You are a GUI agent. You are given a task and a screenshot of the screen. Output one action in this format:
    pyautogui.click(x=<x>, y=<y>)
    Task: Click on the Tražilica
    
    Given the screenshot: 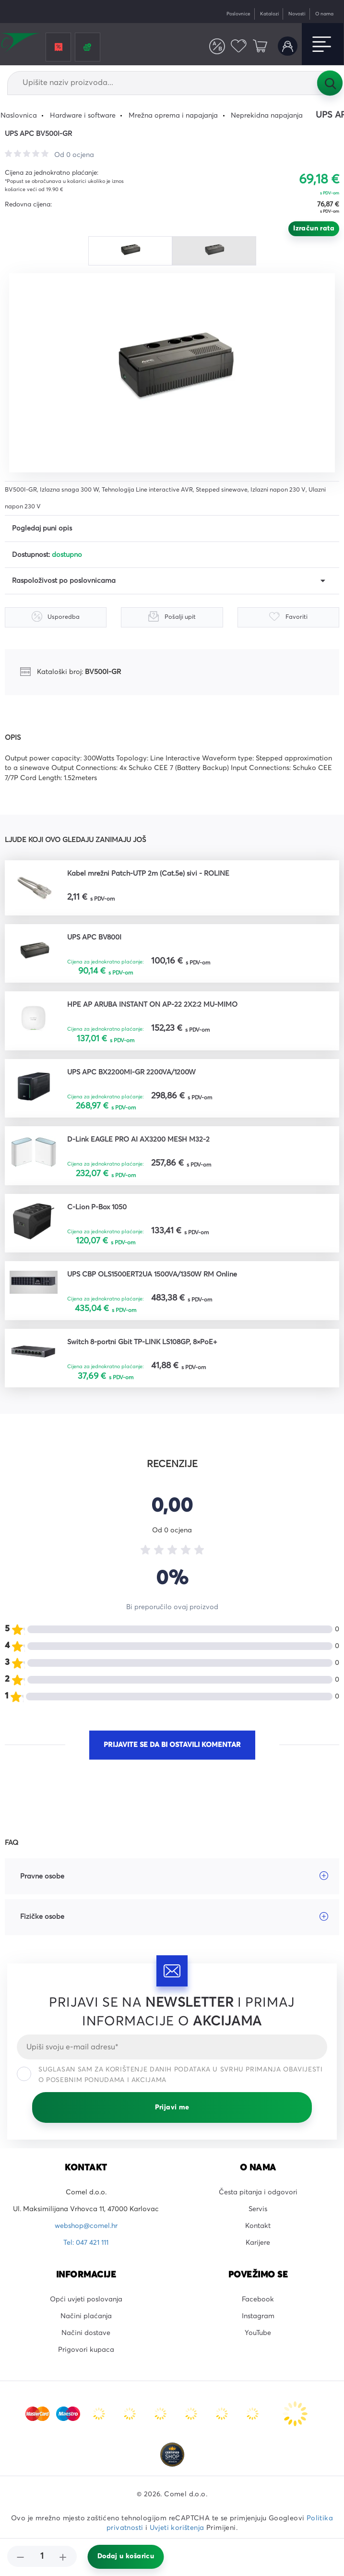 What is the action you would take?
    pyautogui.click(x=330, y=83)
    